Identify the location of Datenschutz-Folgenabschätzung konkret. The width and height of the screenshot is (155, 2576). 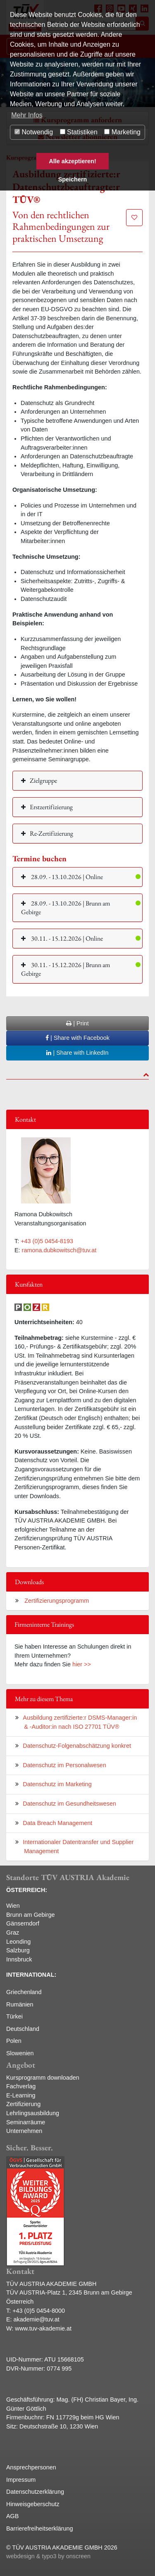
(77, 1745).